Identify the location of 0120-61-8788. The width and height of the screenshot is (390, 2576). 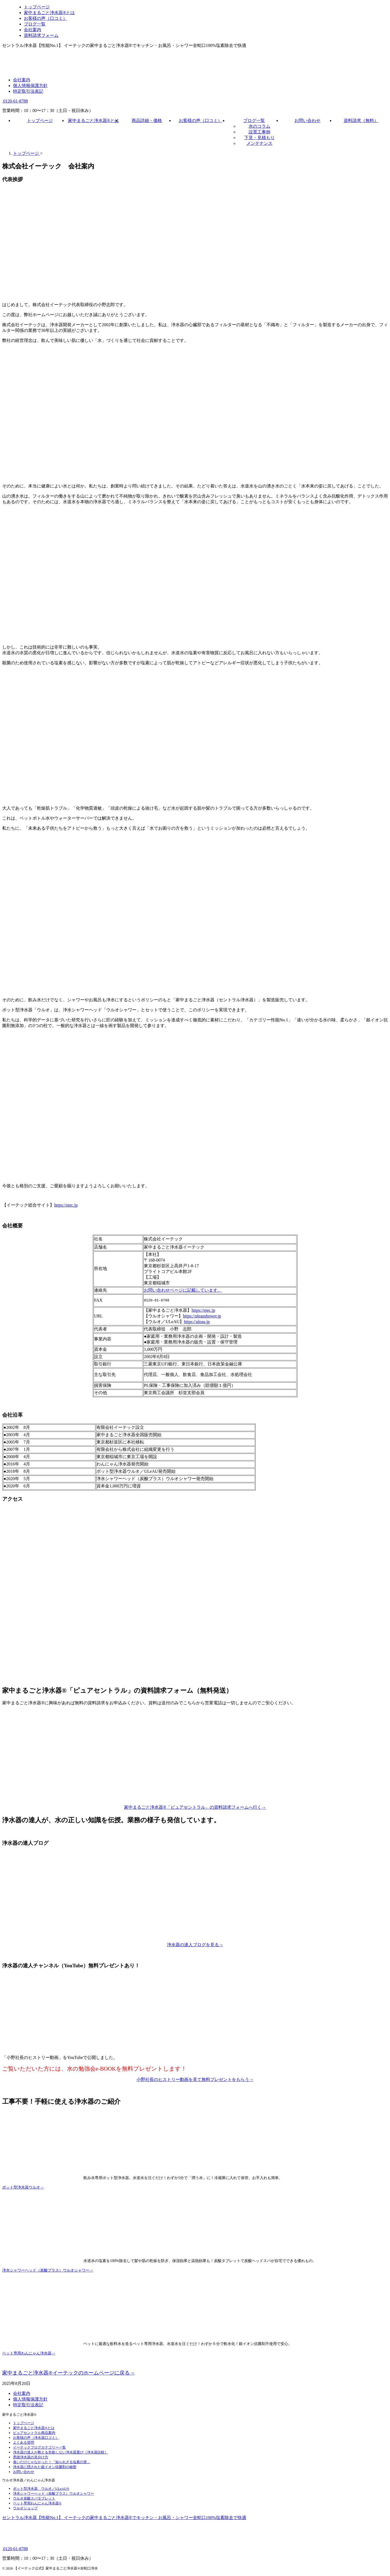
(15, 101).